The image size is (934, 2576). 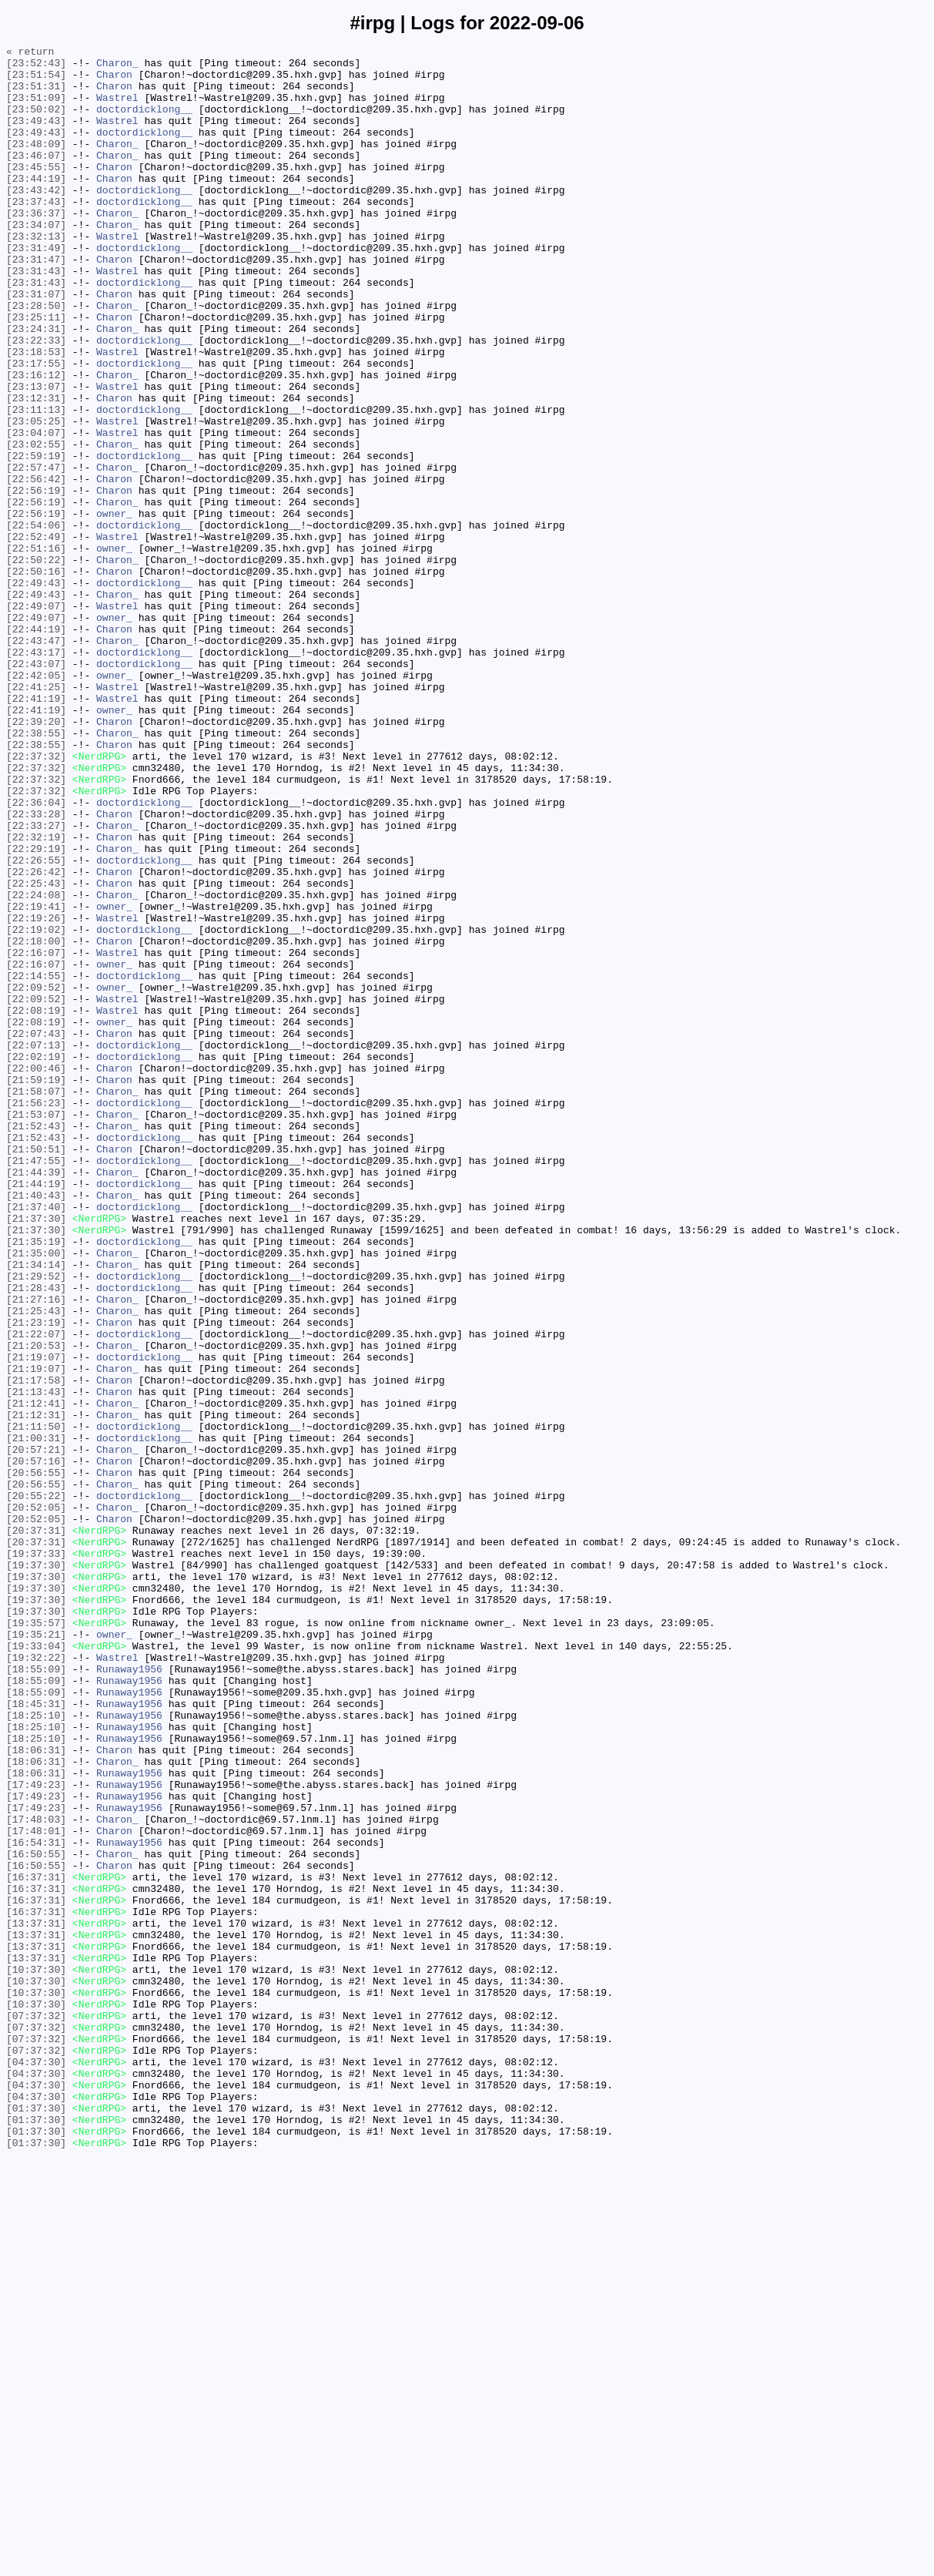 I want to click on [22:24:08], so click(x=36, y=1065).